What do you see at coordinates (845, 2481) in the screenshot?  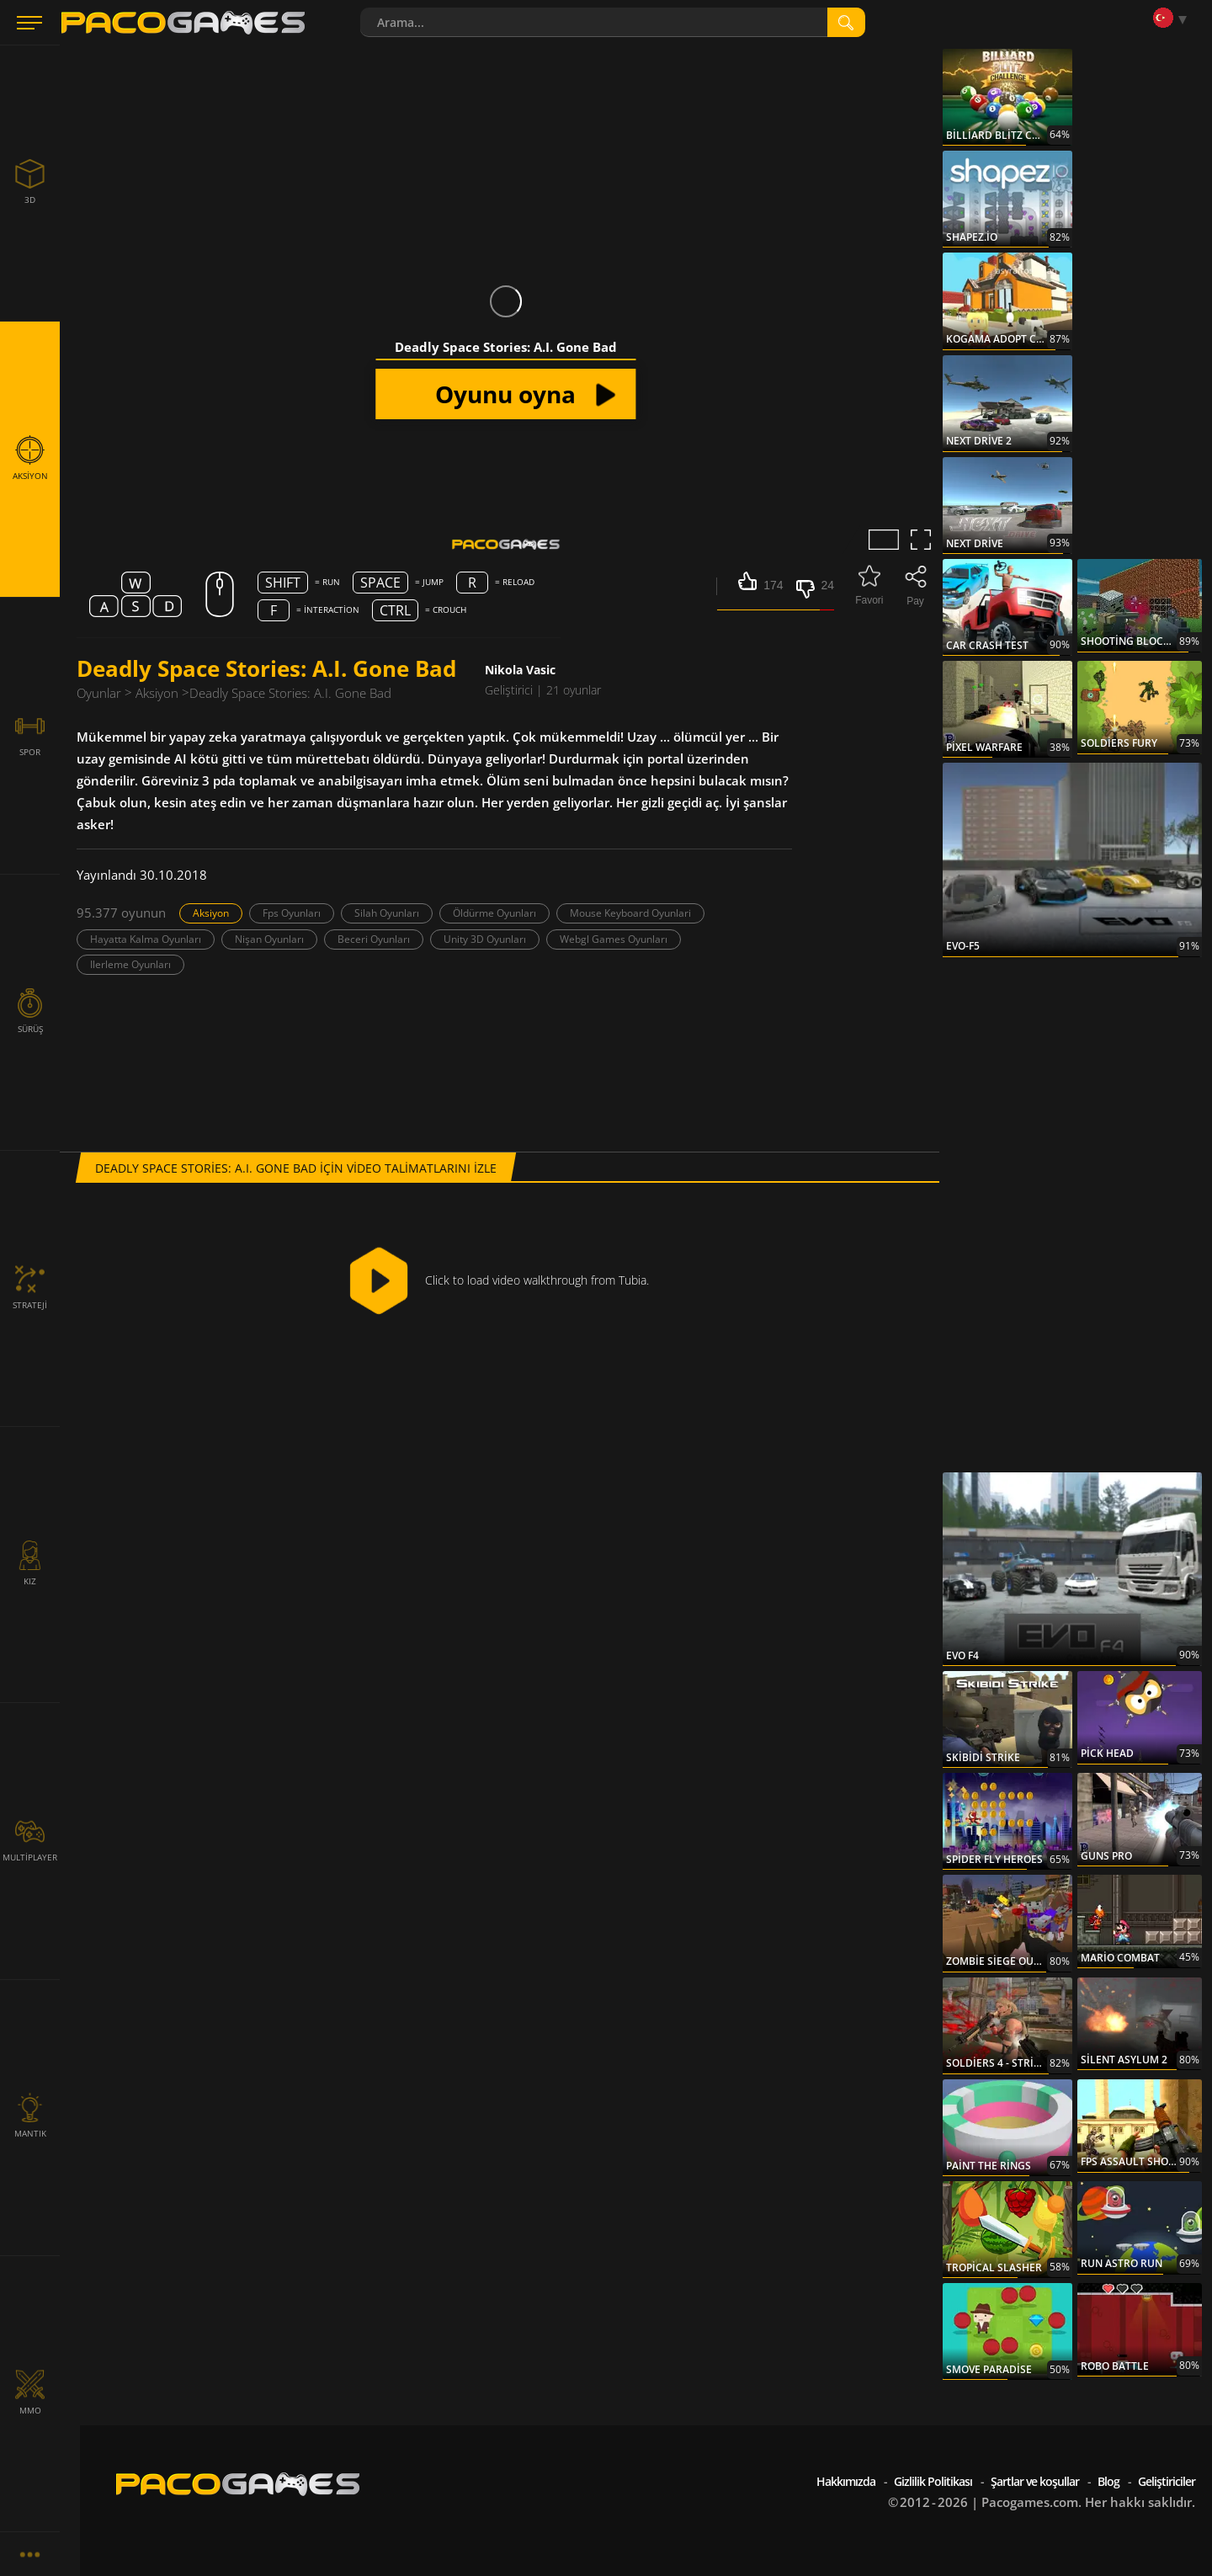 I see `Hakkımızda` at bounding box center [845, 2481].